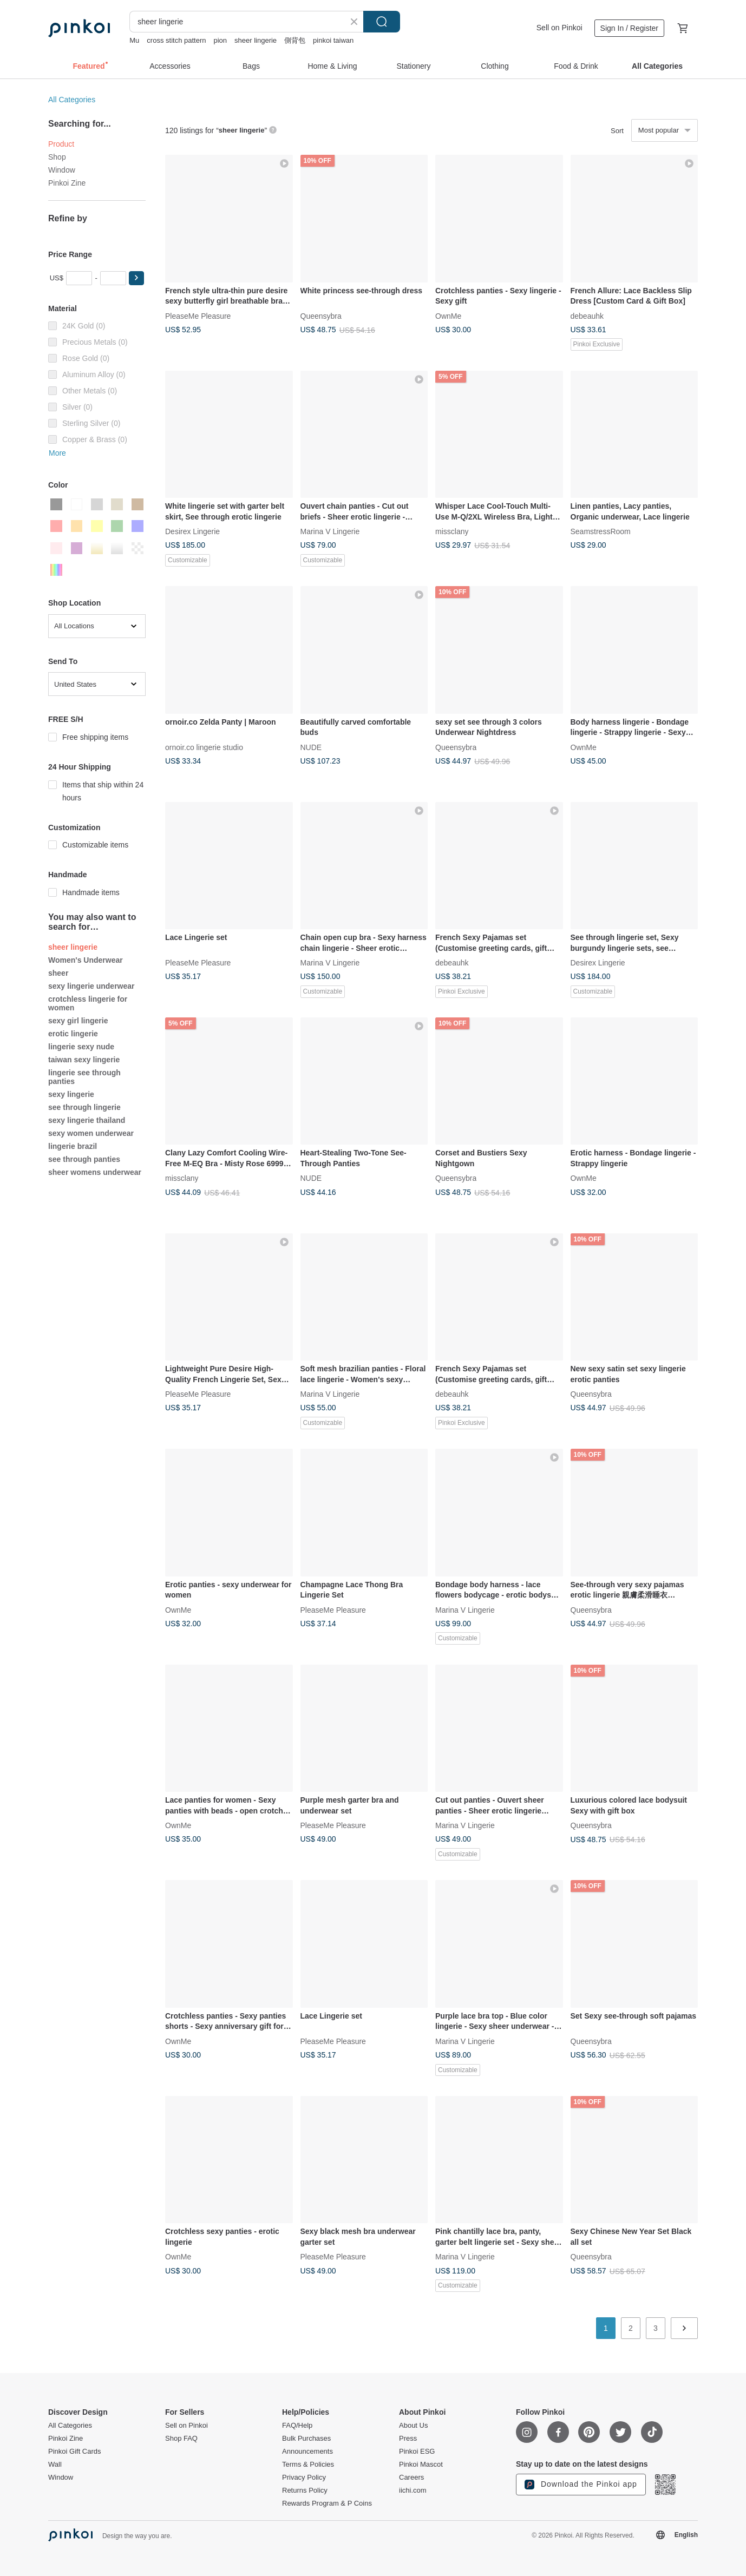  I want to click on SeamstressRoom, so click(601, 531).